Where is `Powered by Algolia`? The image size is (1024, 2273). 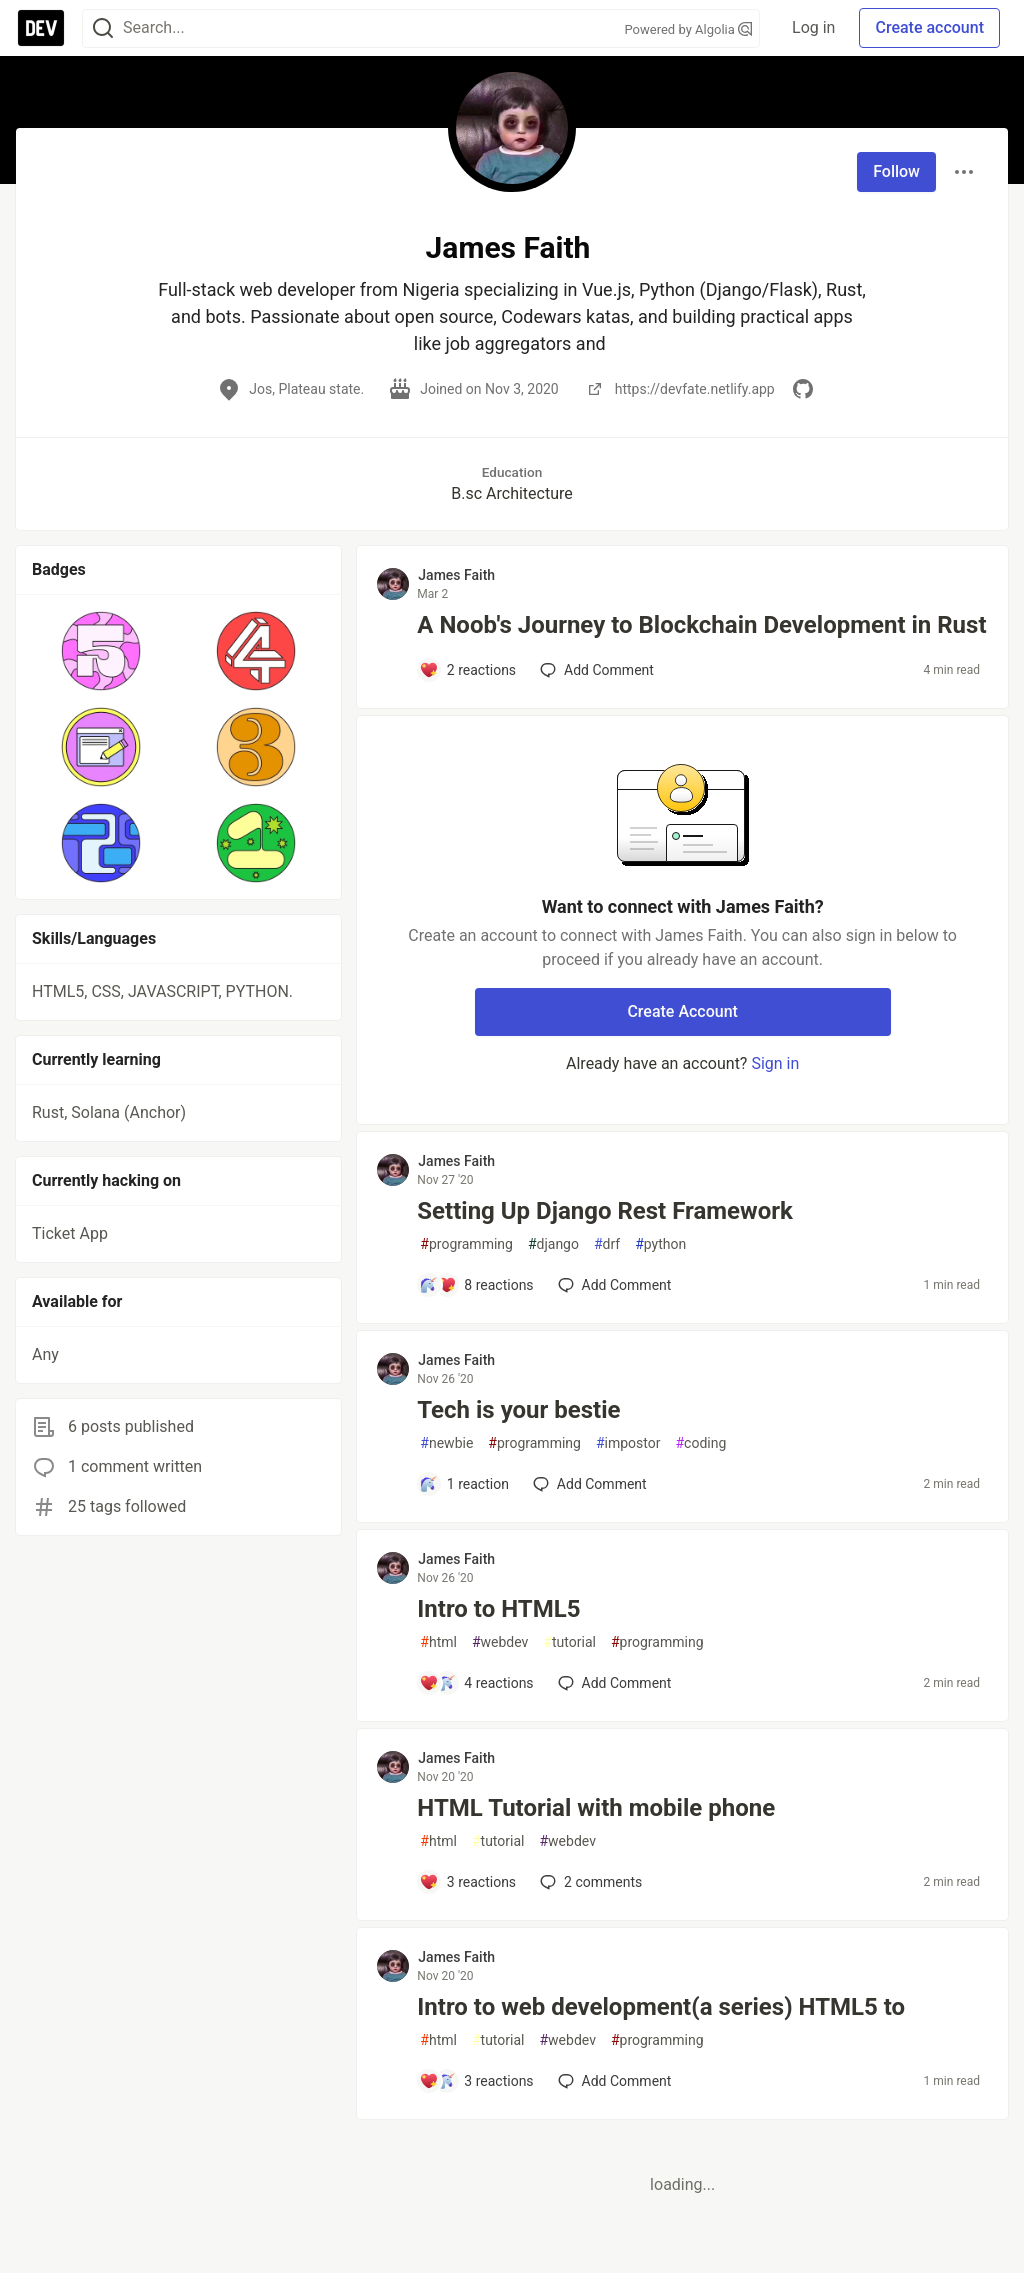
Powered by Algolia is located at coordinates (689, 29).